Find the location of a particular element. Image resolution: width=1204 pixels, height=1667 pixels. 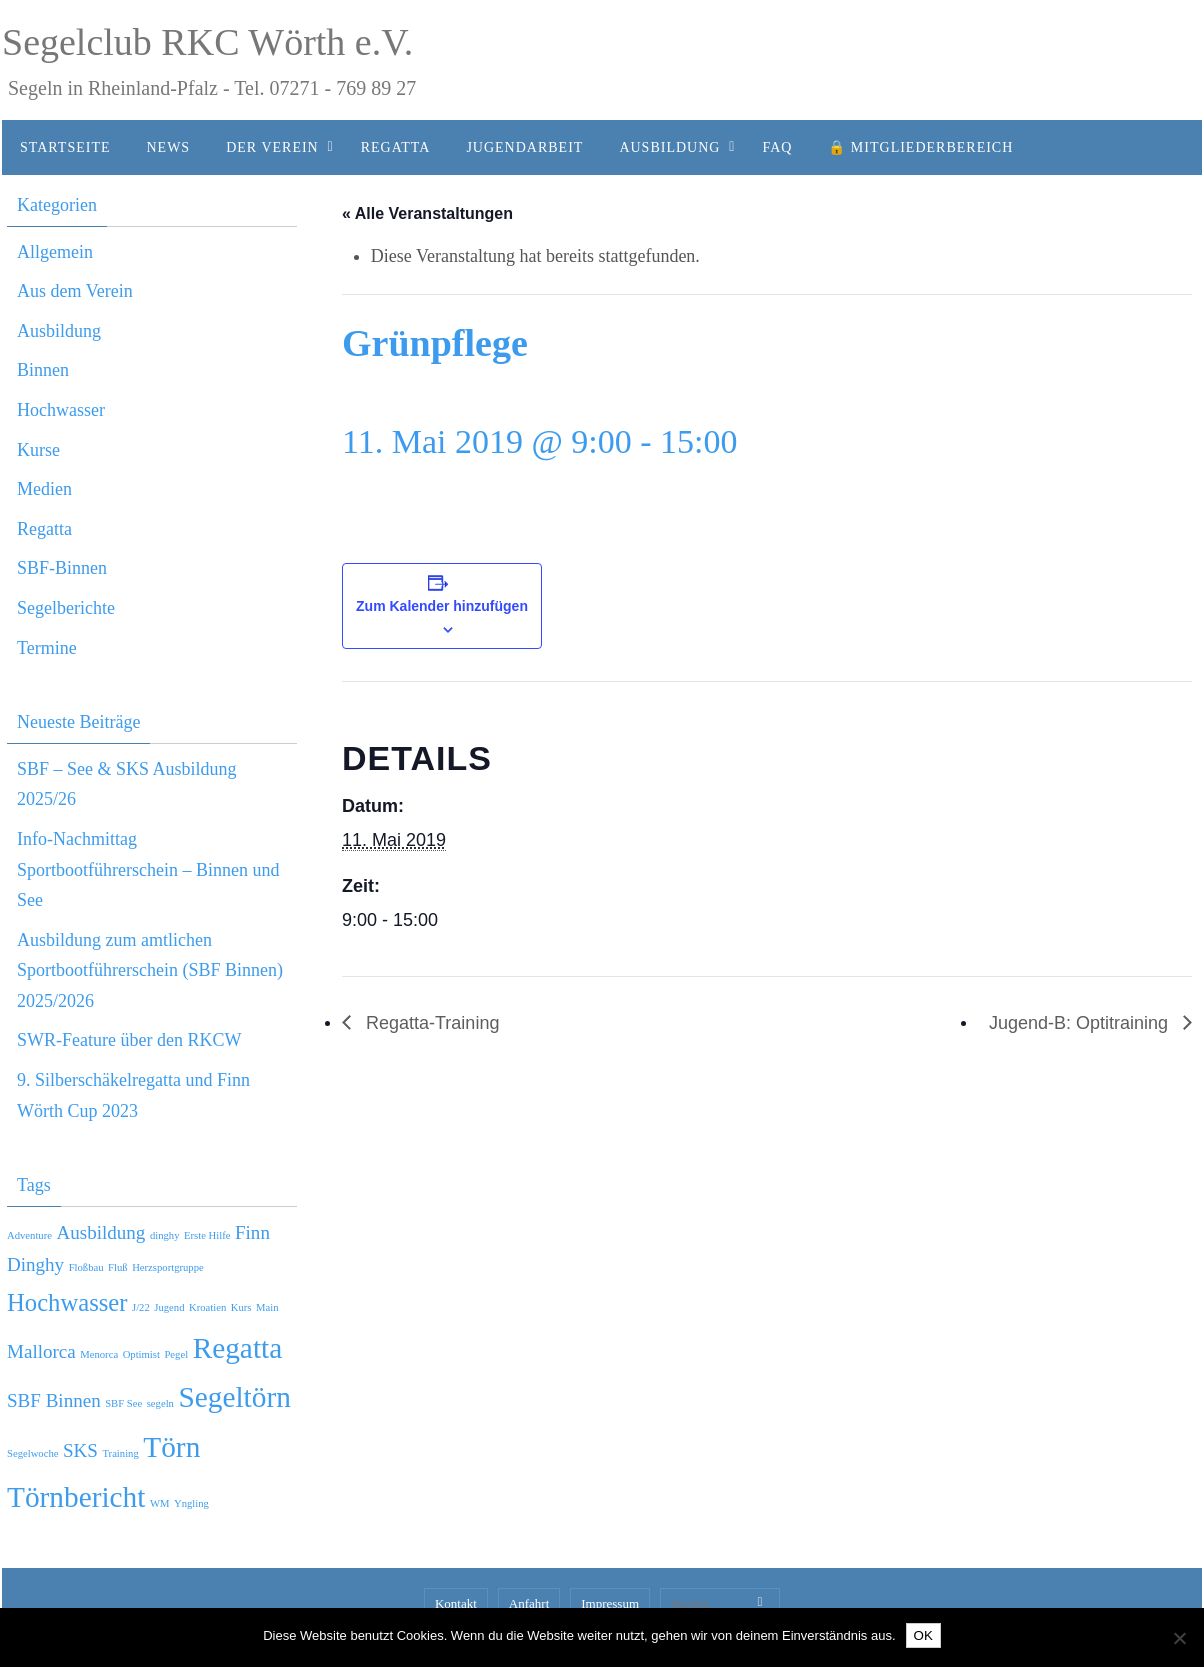

Ausbildung is located at coordinates (59, 331).